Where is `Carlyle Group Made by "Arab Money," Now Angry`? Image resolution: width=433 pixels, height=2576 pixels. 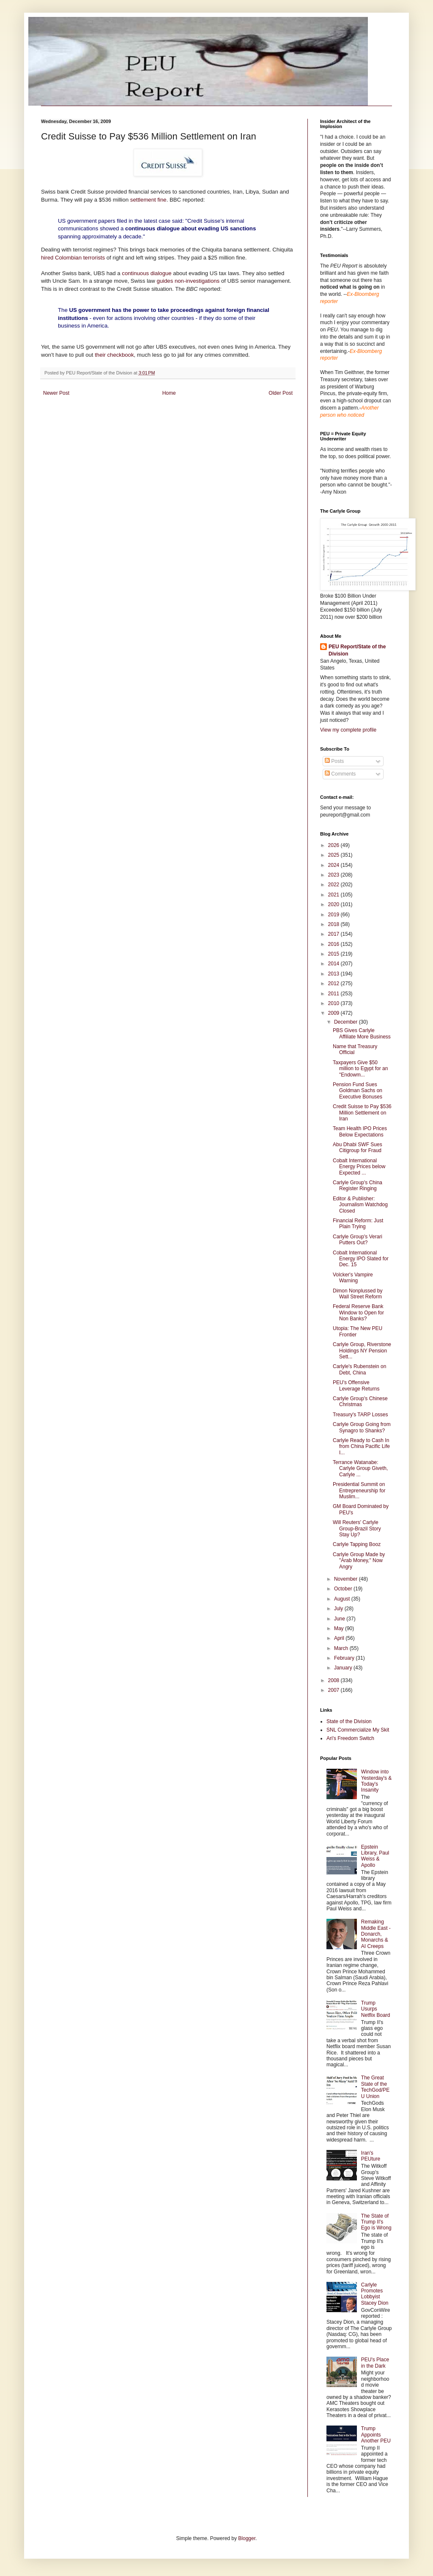
Carlyle Group Made by "Arab Money," Now Angry is located at coordinates (359, 1561).